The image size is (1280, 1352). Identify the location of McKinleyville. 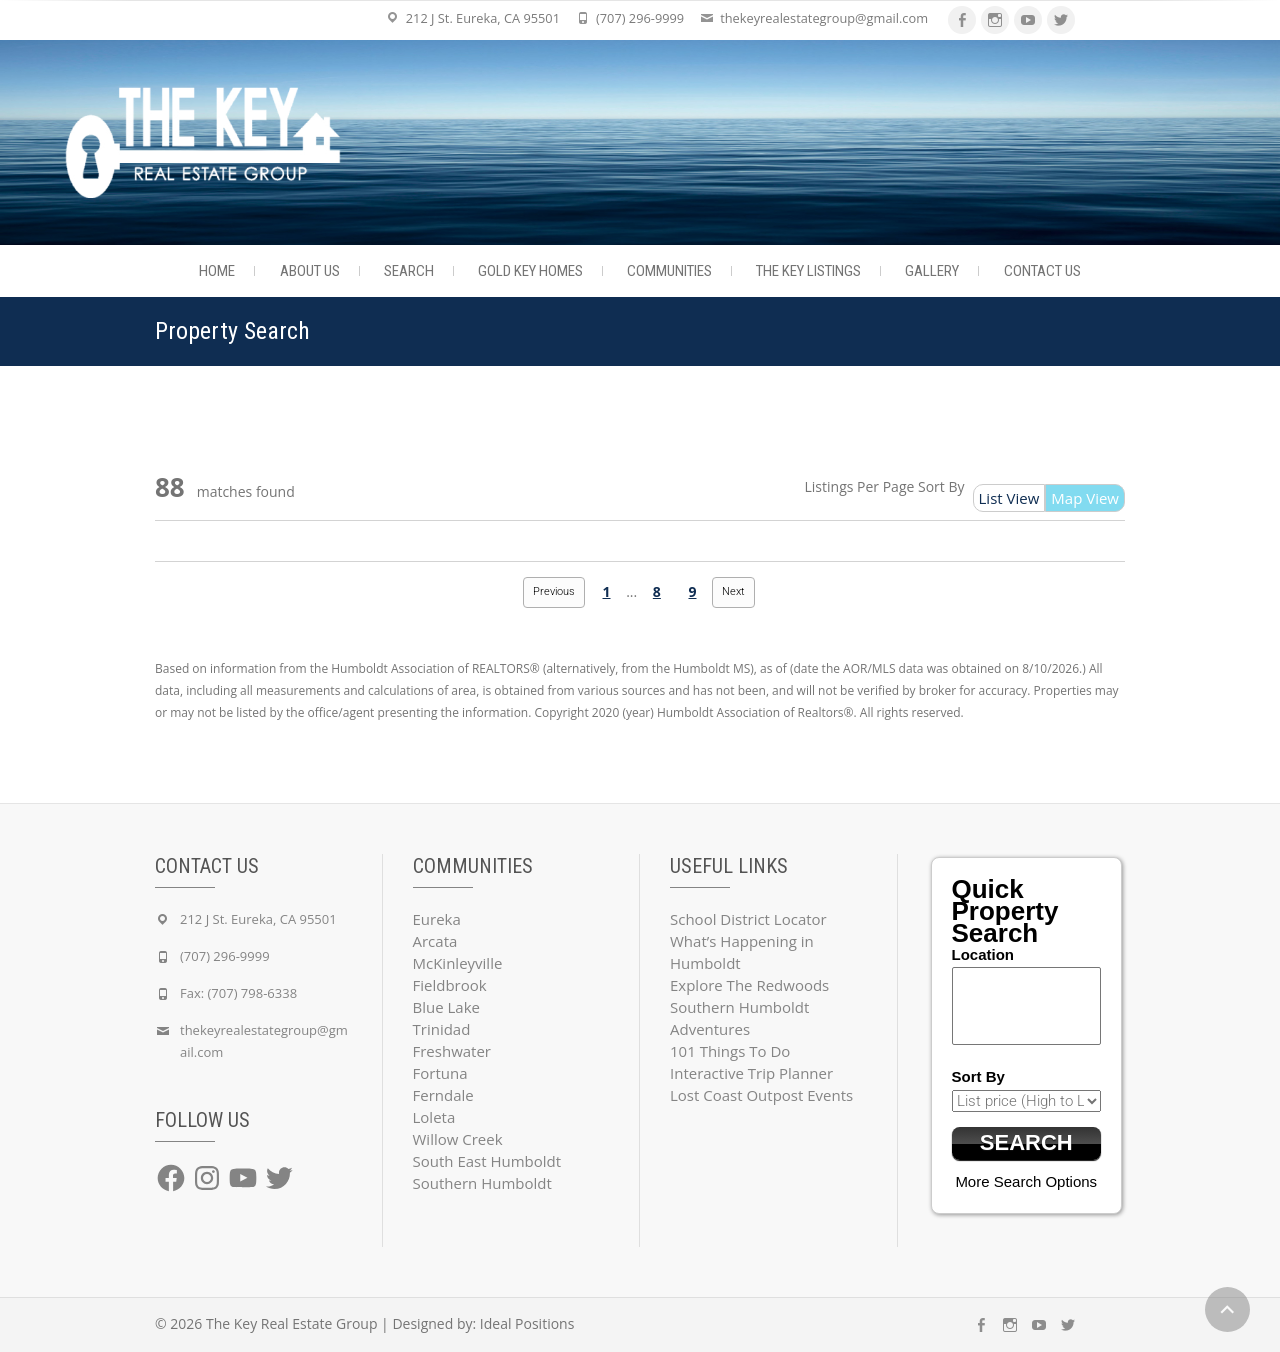
(458, 963).